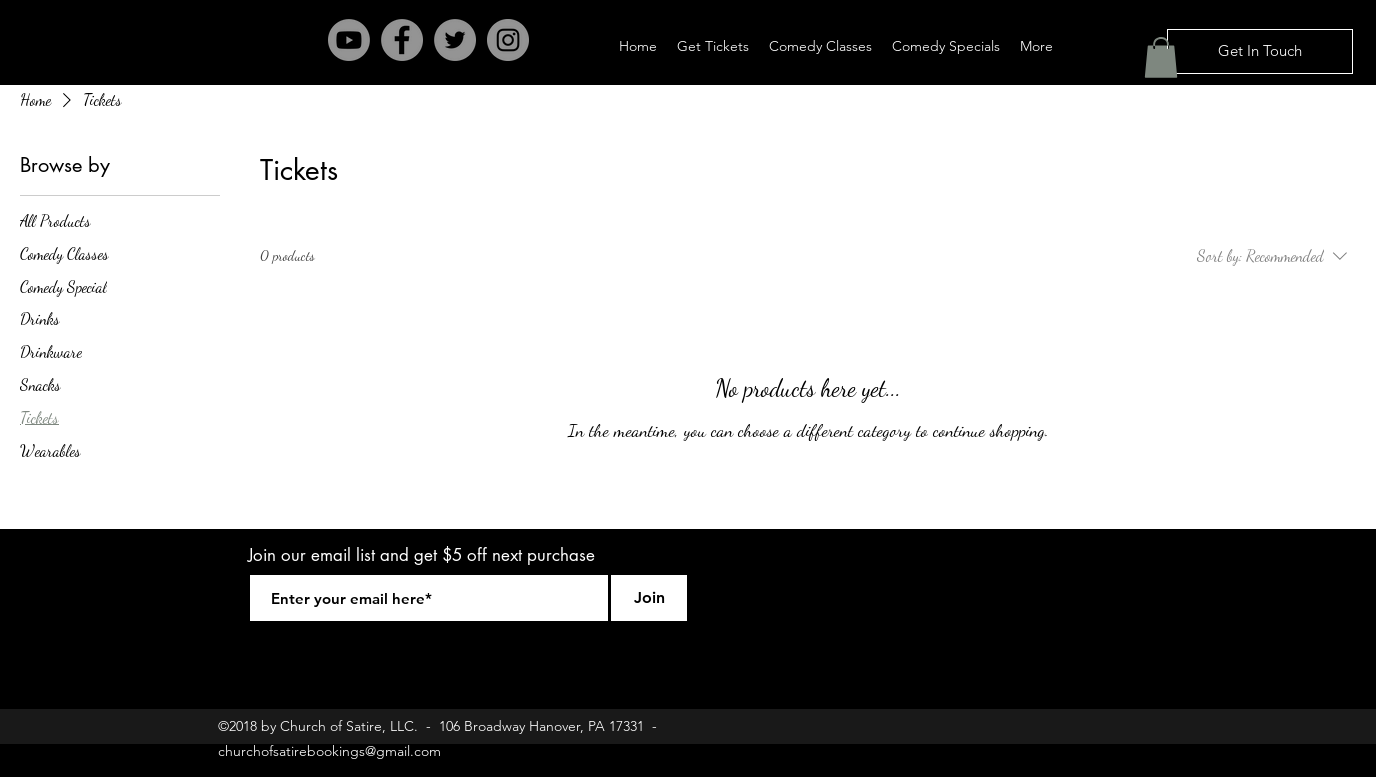  What do you see at coordinates (402, 40) in the screenshot?
I see `[Facebook - Grey Circle]` at bounding box center [402, 40].